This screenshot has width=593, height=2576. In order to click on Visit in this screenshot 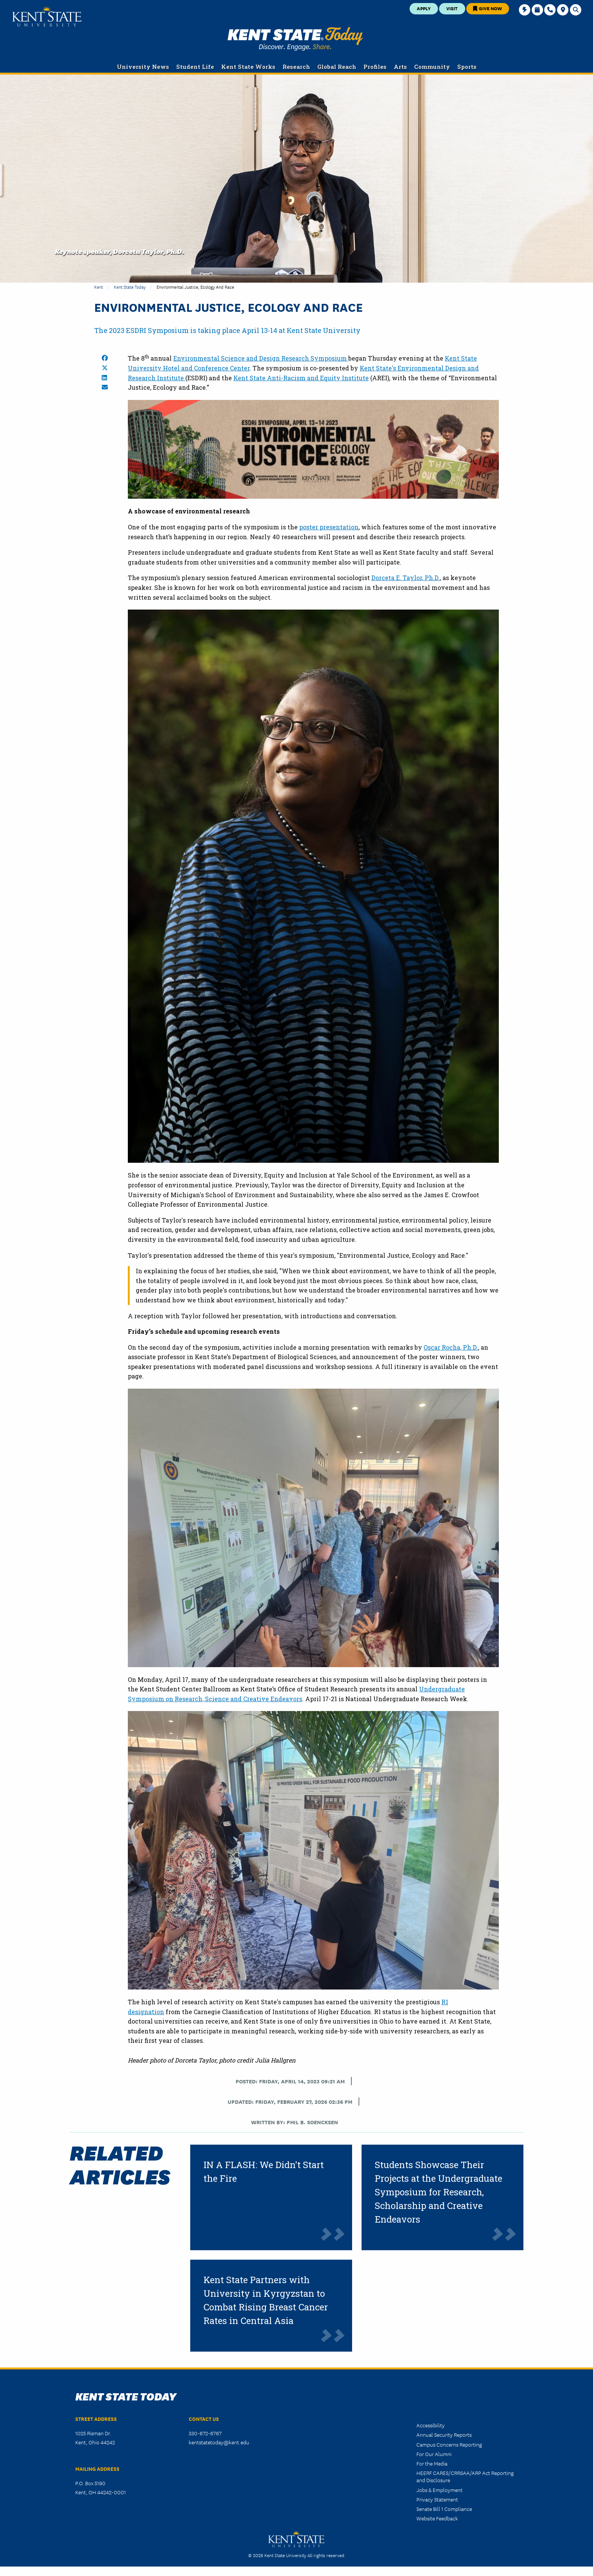, I will do `click(452, 8)`.